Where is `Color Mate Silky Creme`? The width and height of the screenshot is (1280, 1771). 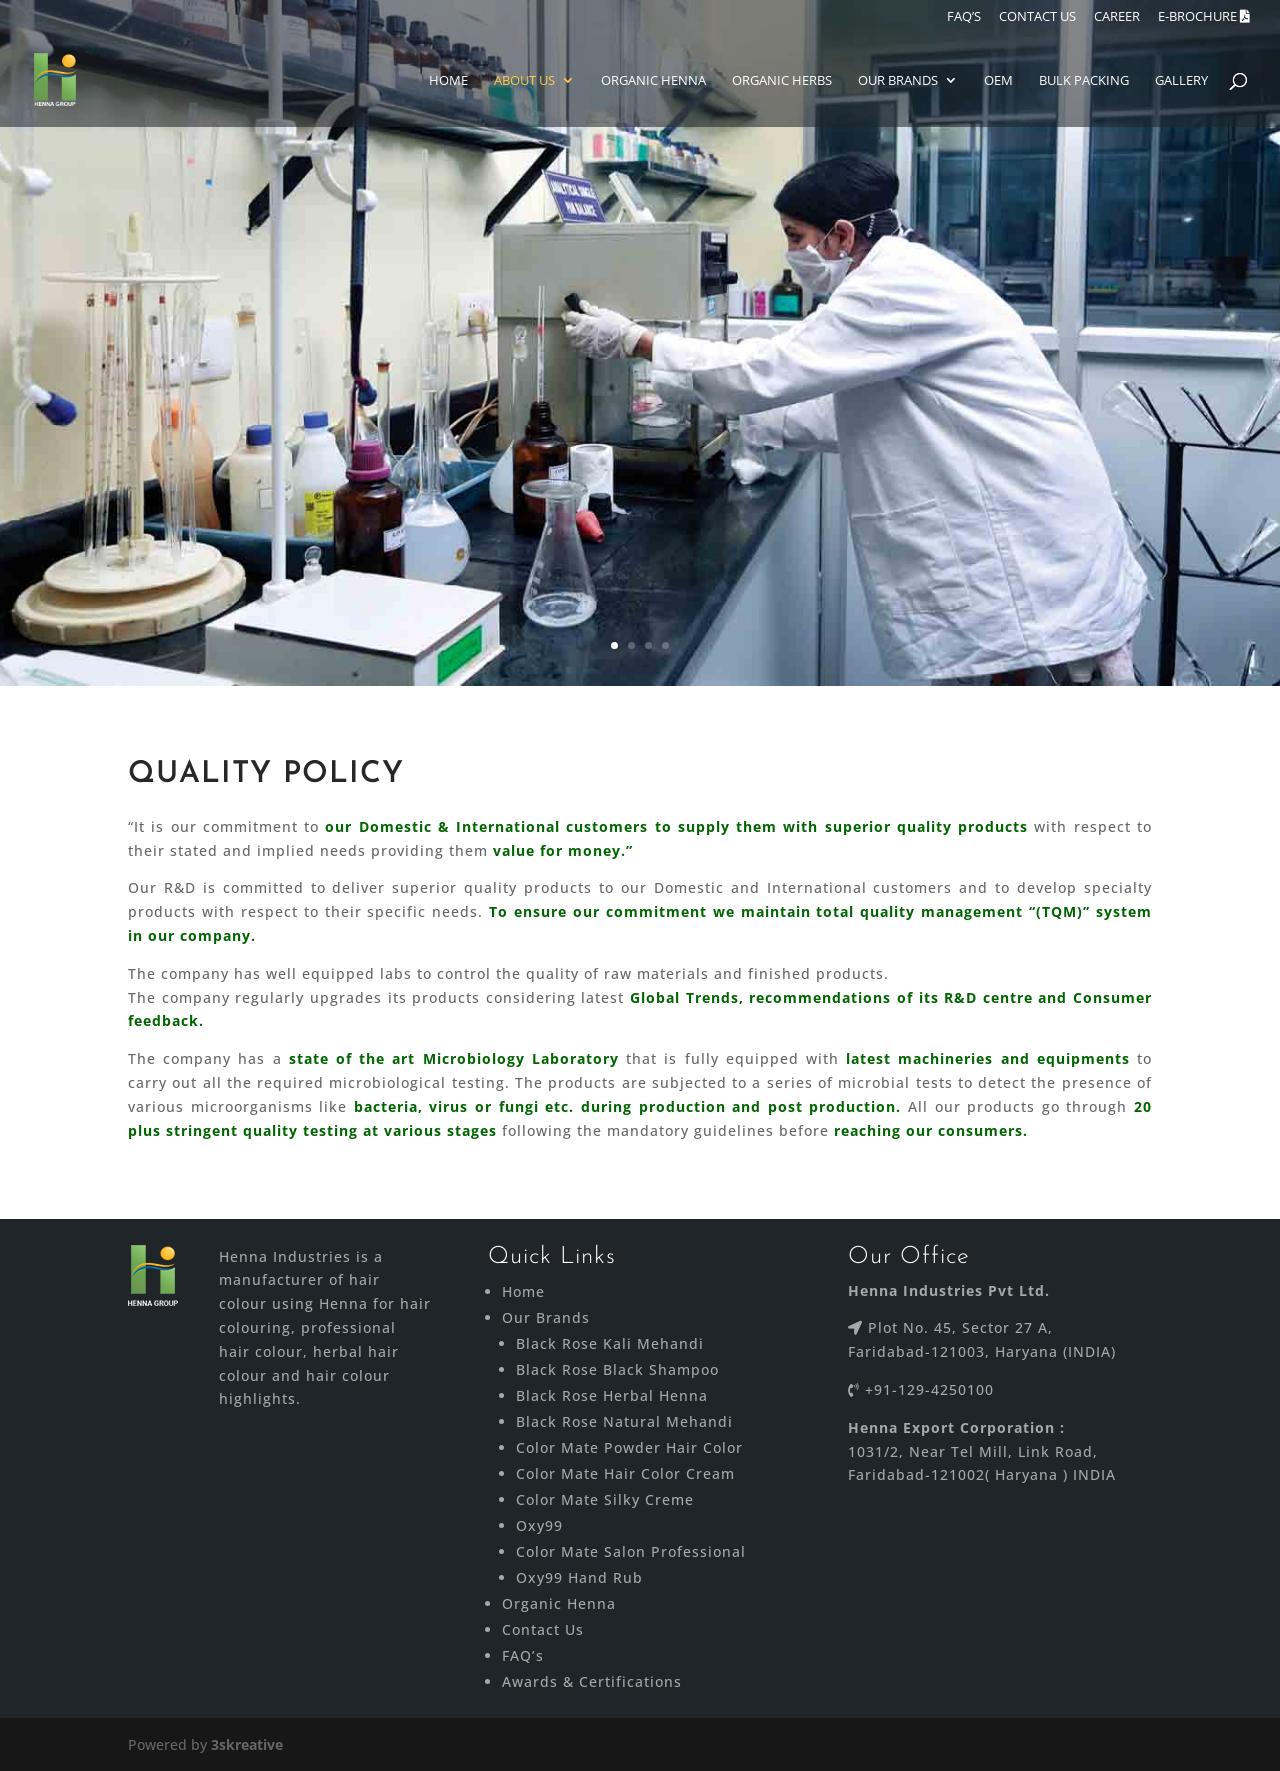
Color Mate Silky Creme is located at coordinates (605, 1499).